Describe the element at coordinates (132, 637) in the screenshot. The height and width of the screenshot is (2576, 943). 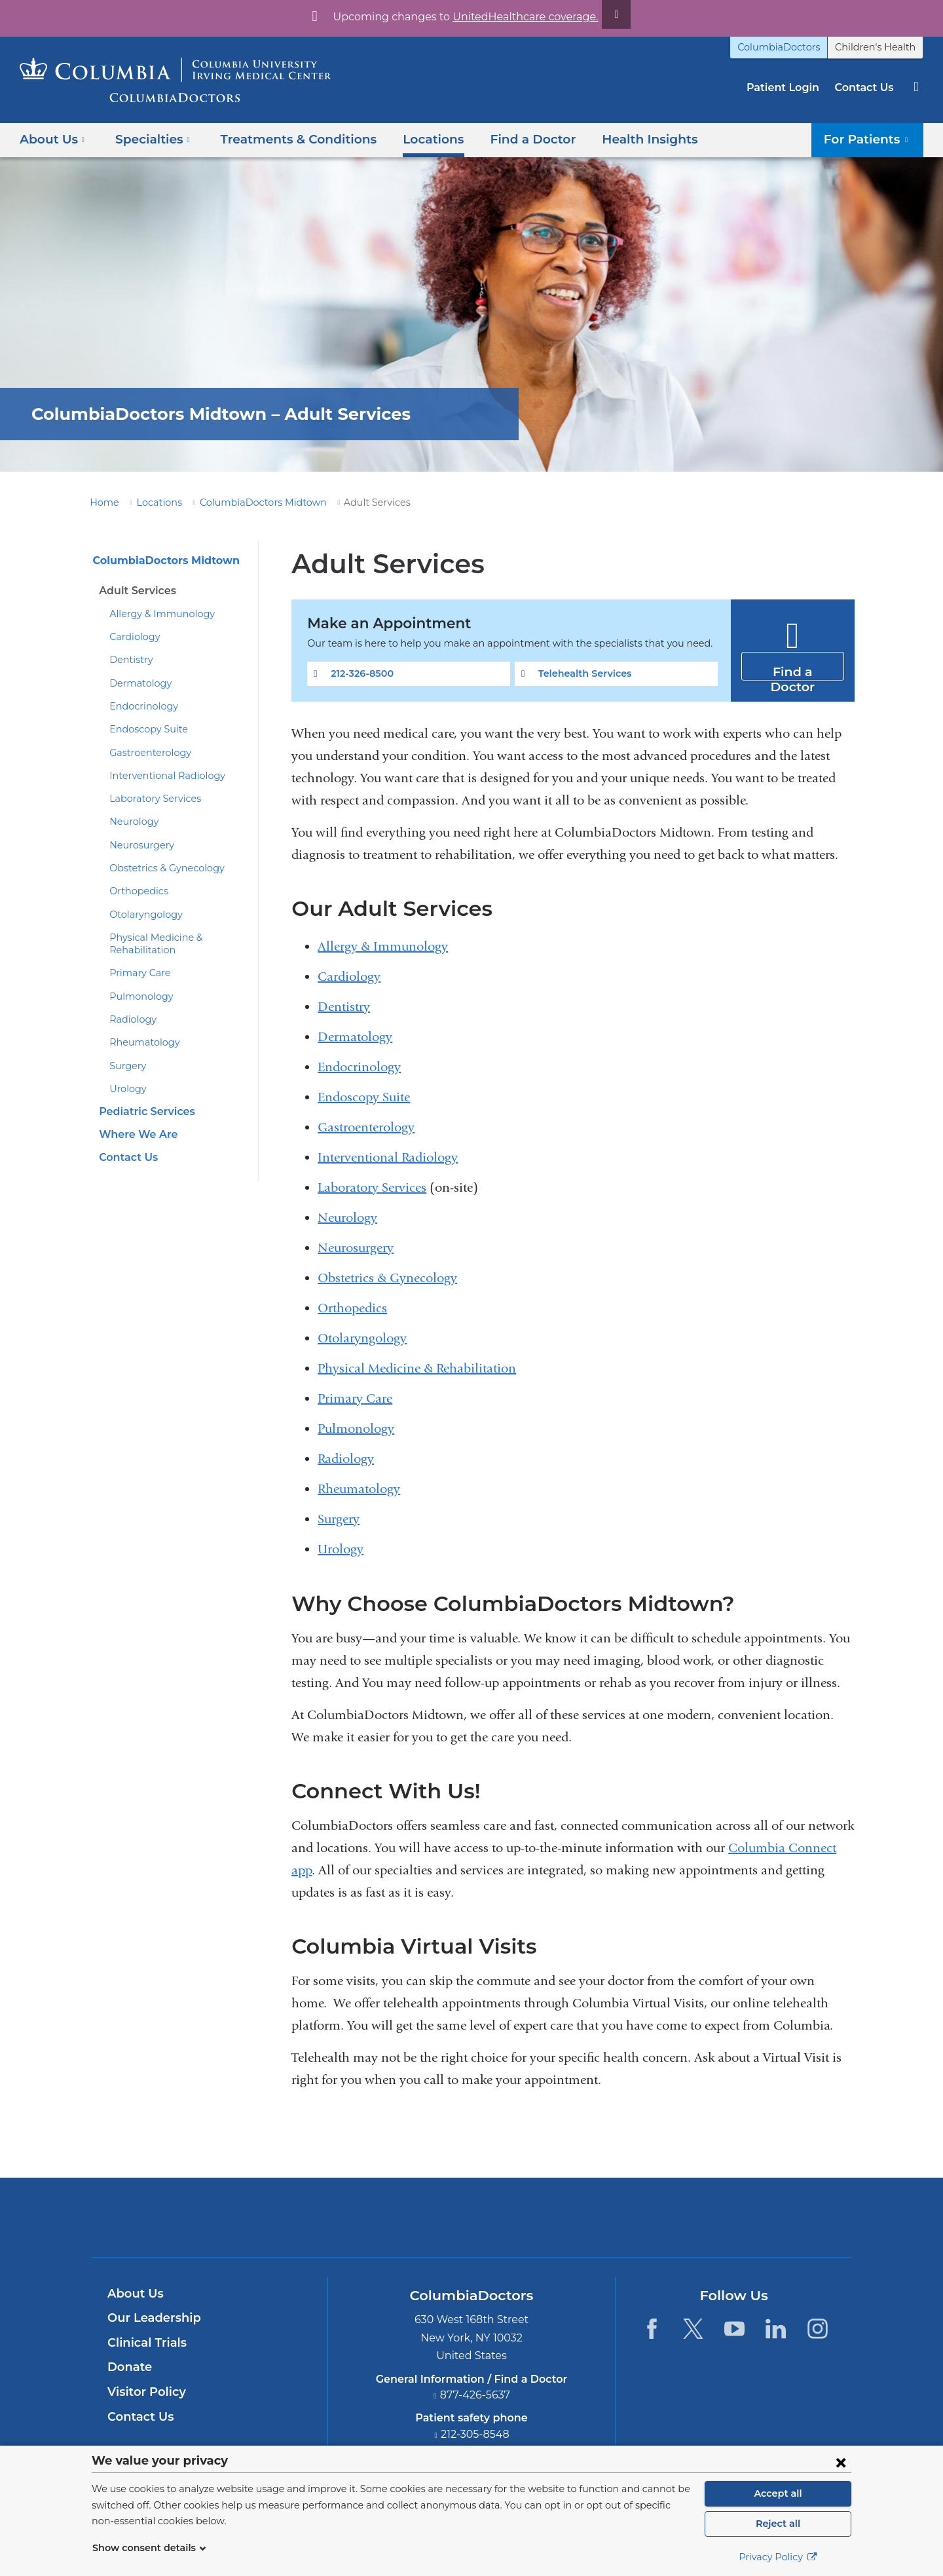
I see `Cardiology` at that location.